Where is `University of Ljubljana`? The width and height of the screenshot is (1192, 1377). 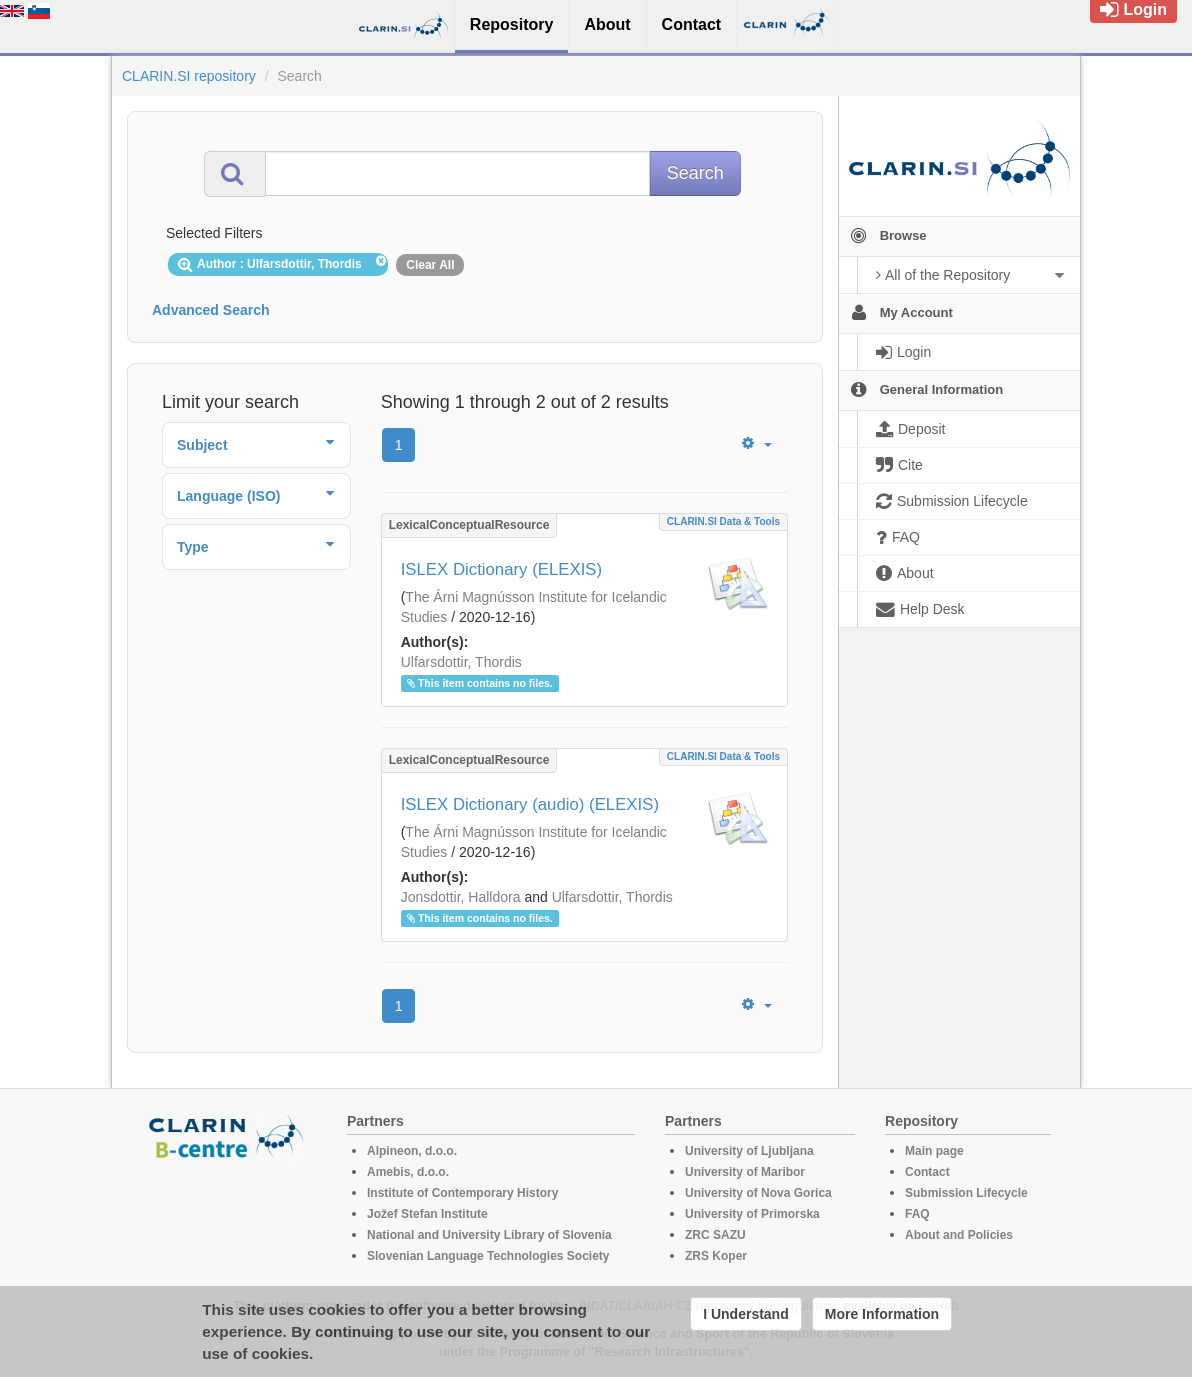 University of Ljubljana is located at coordinates (749, 1151).